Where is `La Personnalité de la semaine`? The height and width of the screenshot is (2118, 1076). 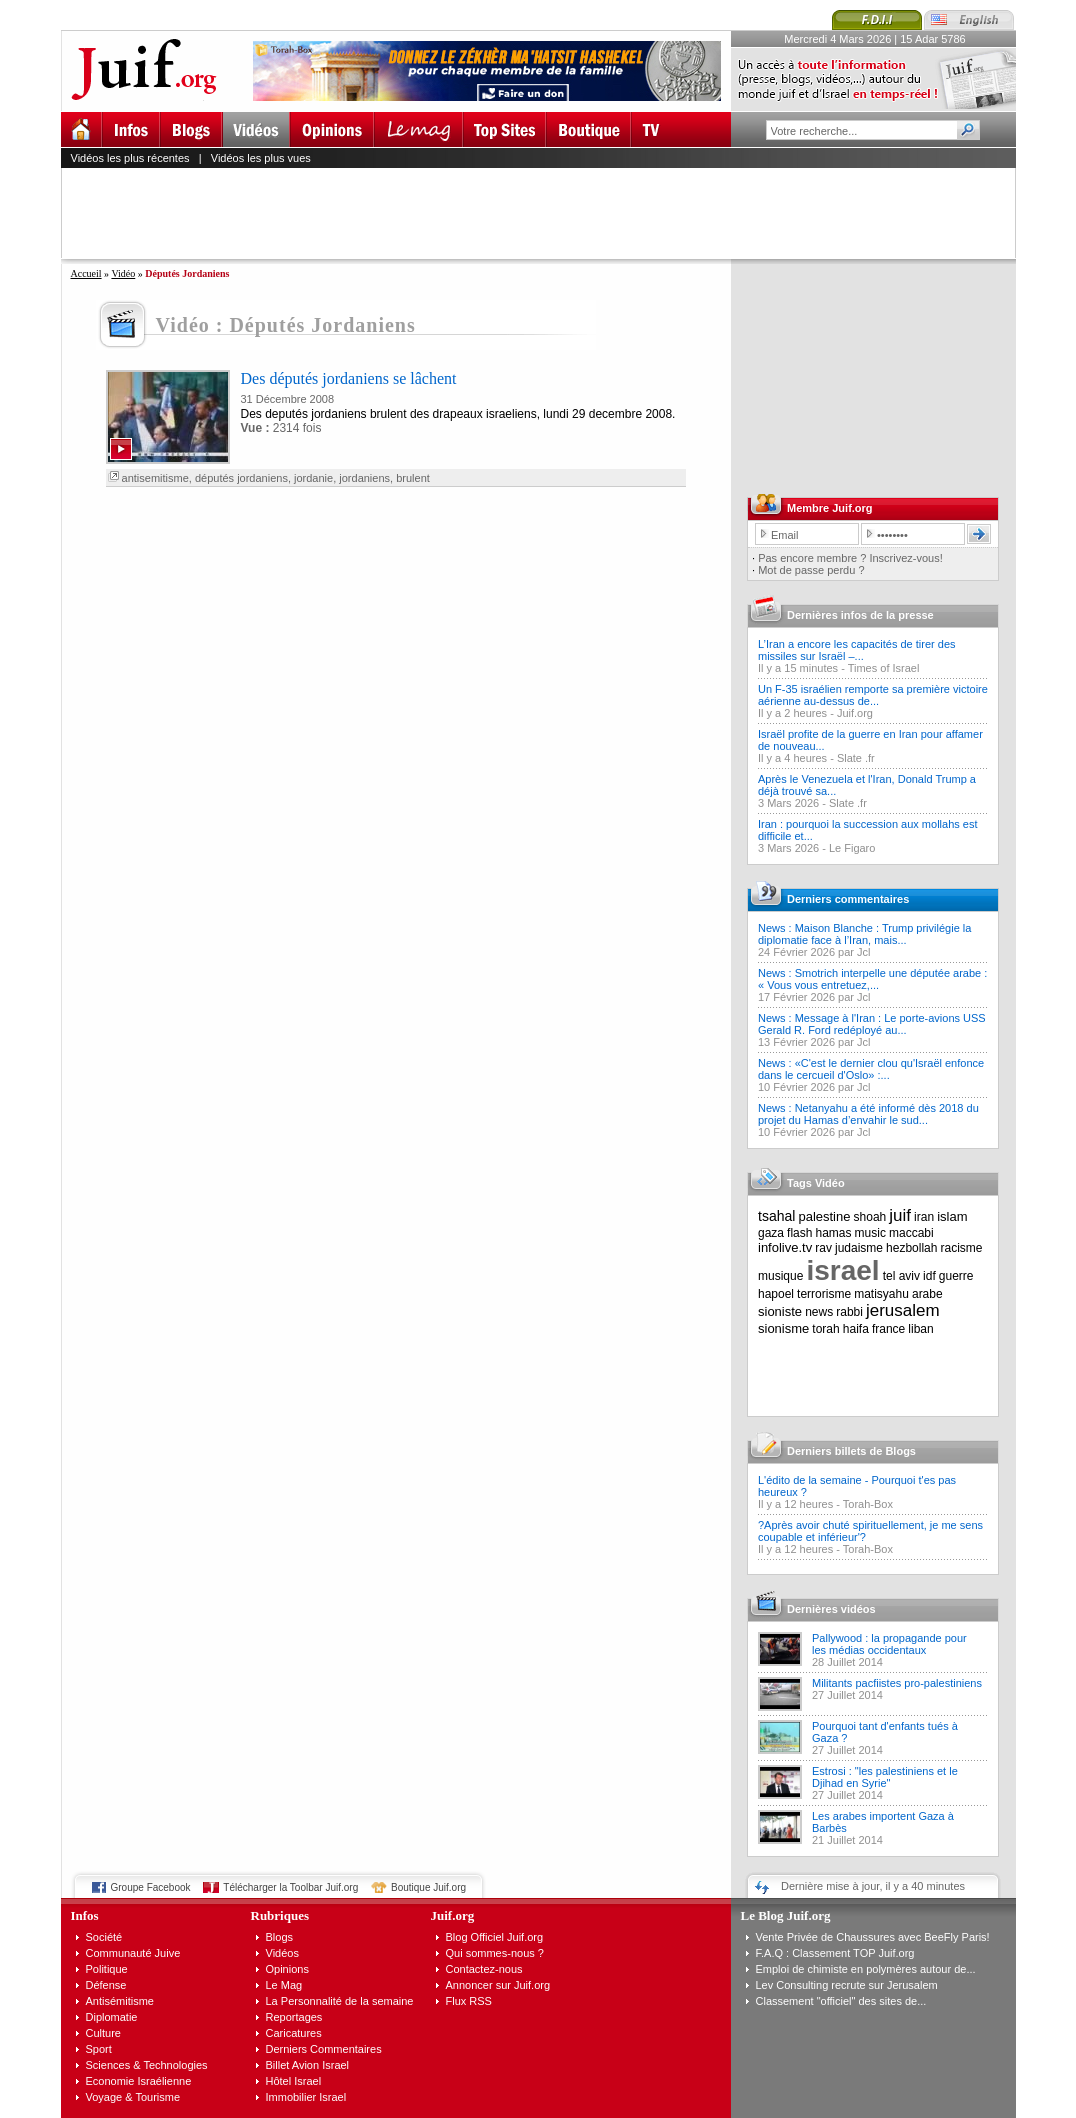 La Personnalité de la semaine is located at coordinates (340, 2001).